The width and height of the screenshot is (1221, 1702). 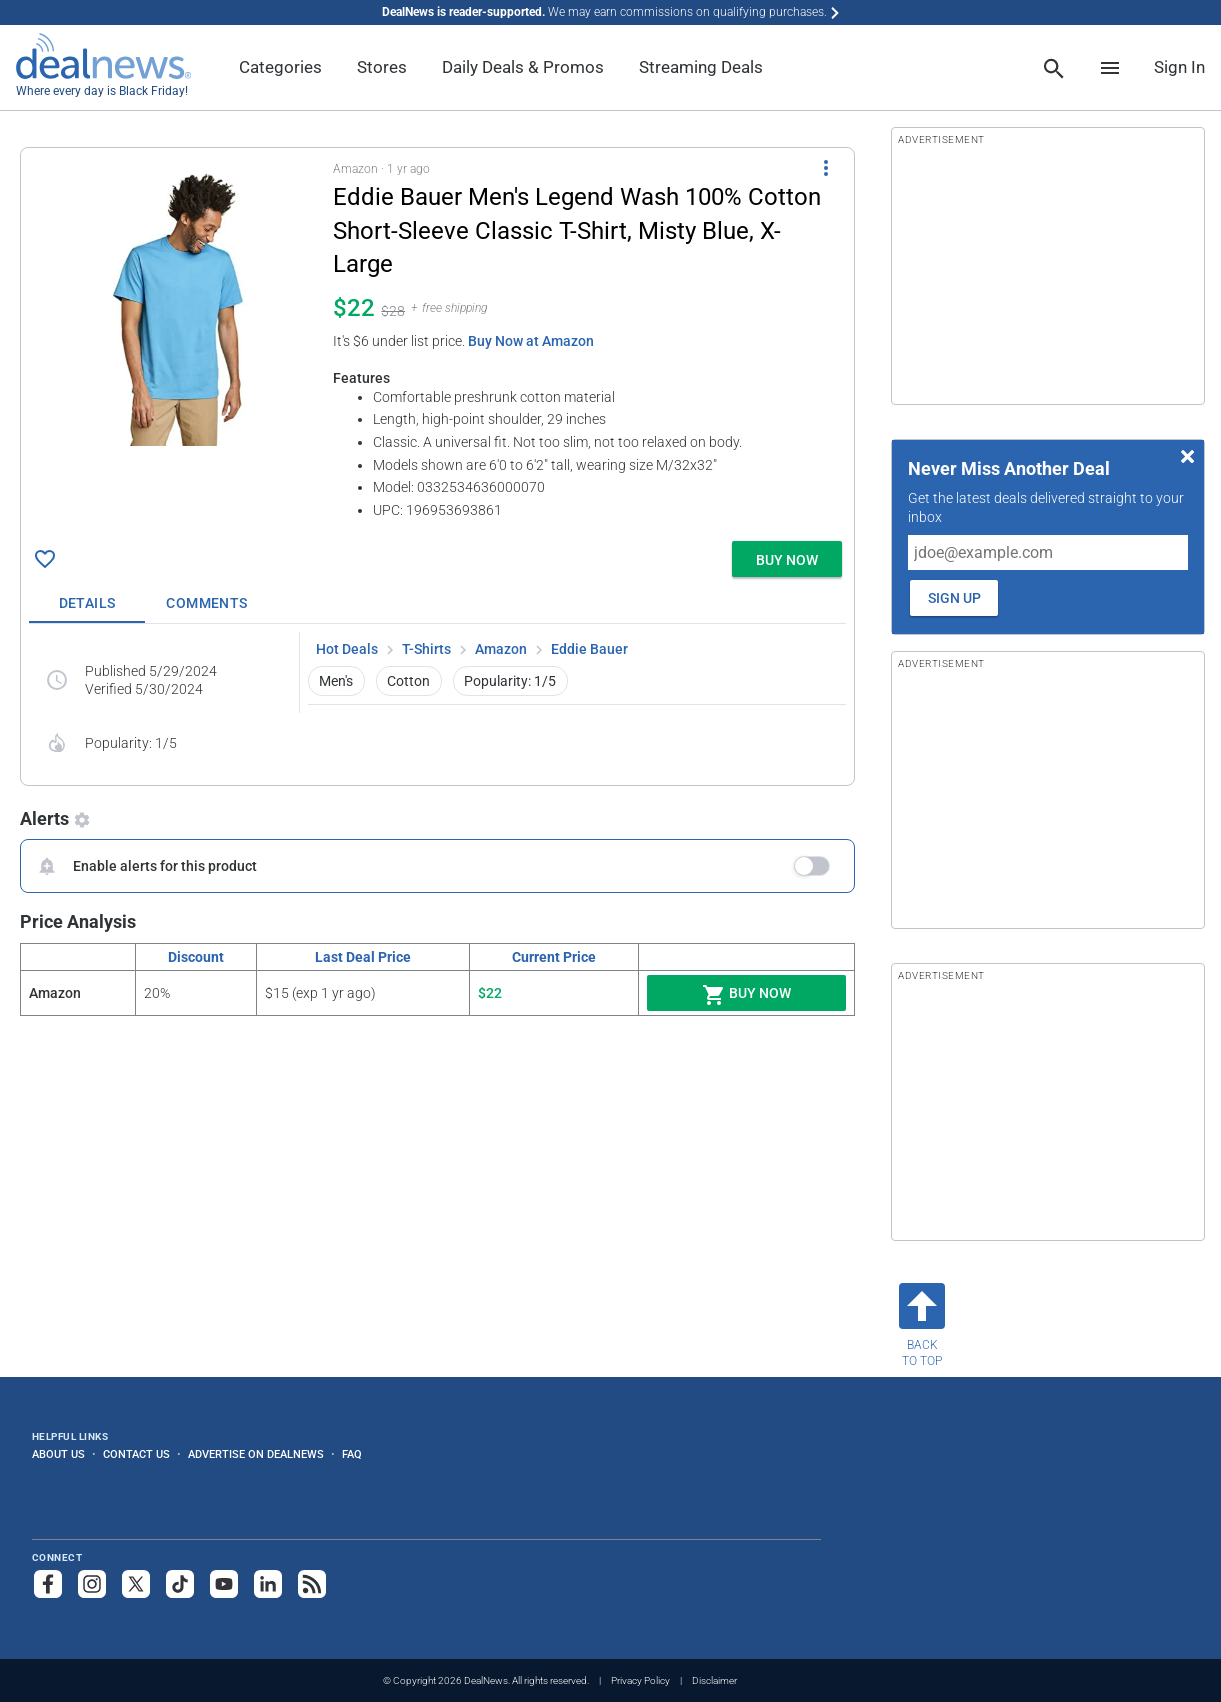 What do you see at coordinates (268, 1584) in the screenshot?
I see `[Follow us on LinkedIn]` at bounding box center [268, 1584].